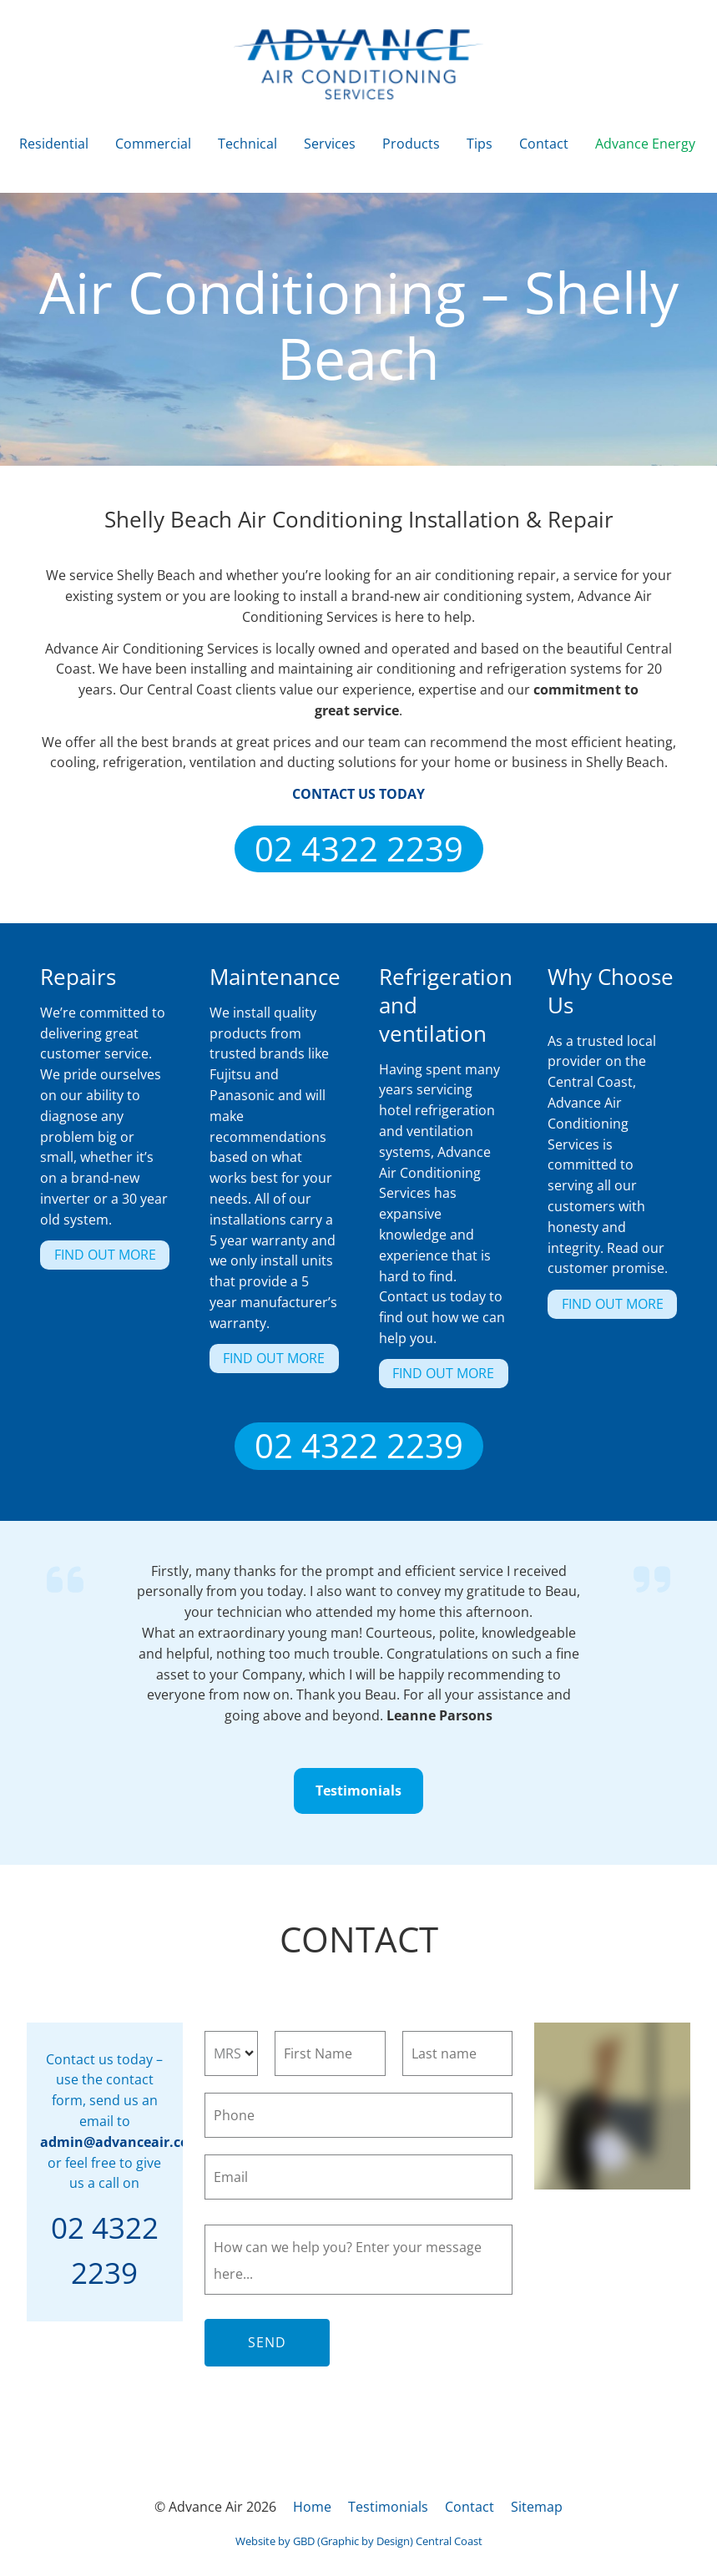 This screenshot has height=2576, width=717. Describe the element at coordinates (91, 1250) in the screenshot. I see `FIND OUT MORE` at that location.